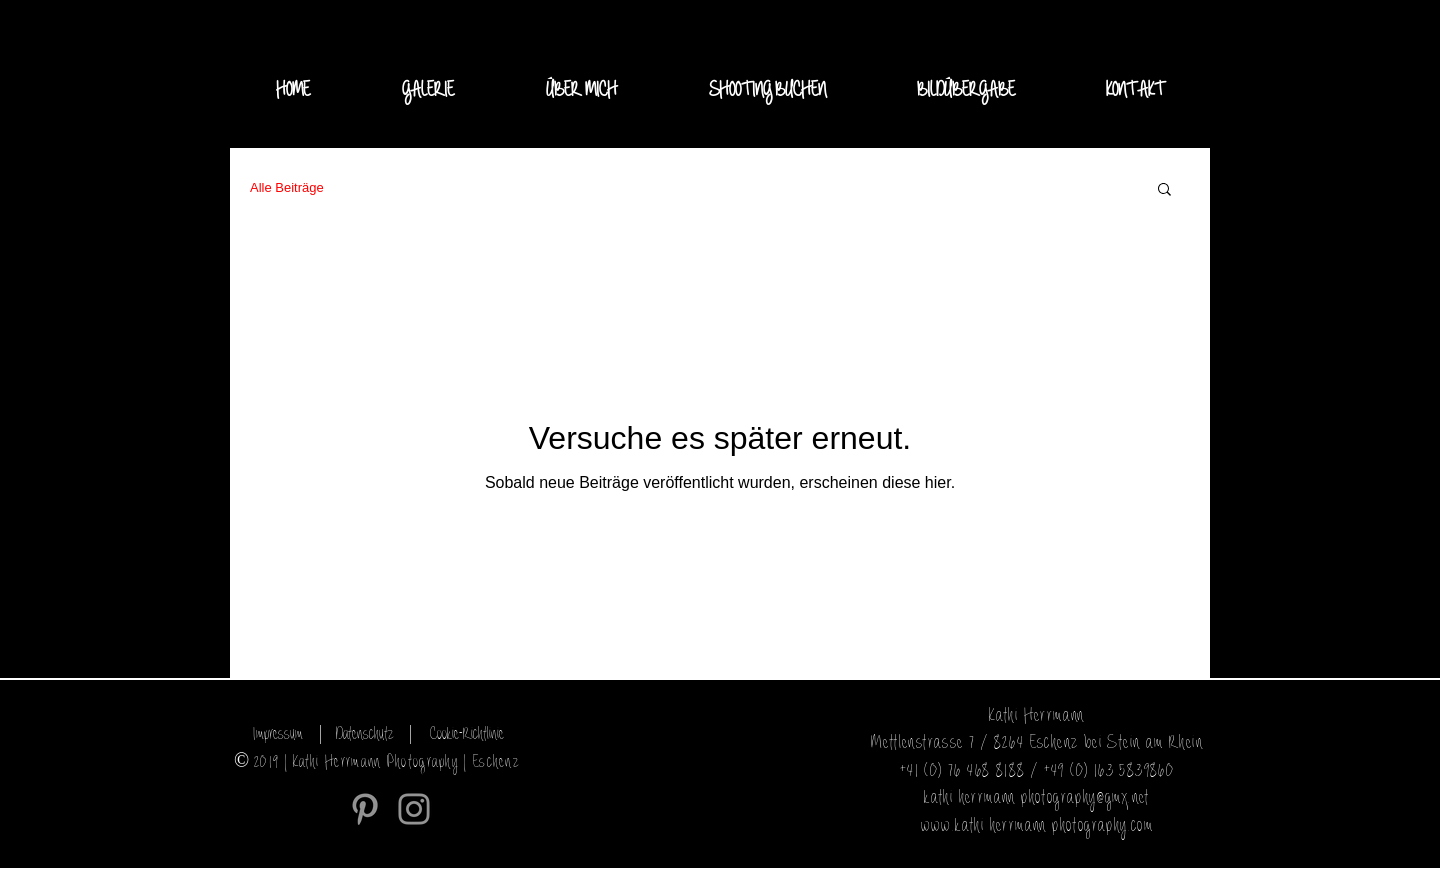 The width and height of the screenshot is (1440, 870). Describe the element at coordinates (1037, 826) in the screenshot. I see `www.kathi-herrmann-photography.com` at that location.